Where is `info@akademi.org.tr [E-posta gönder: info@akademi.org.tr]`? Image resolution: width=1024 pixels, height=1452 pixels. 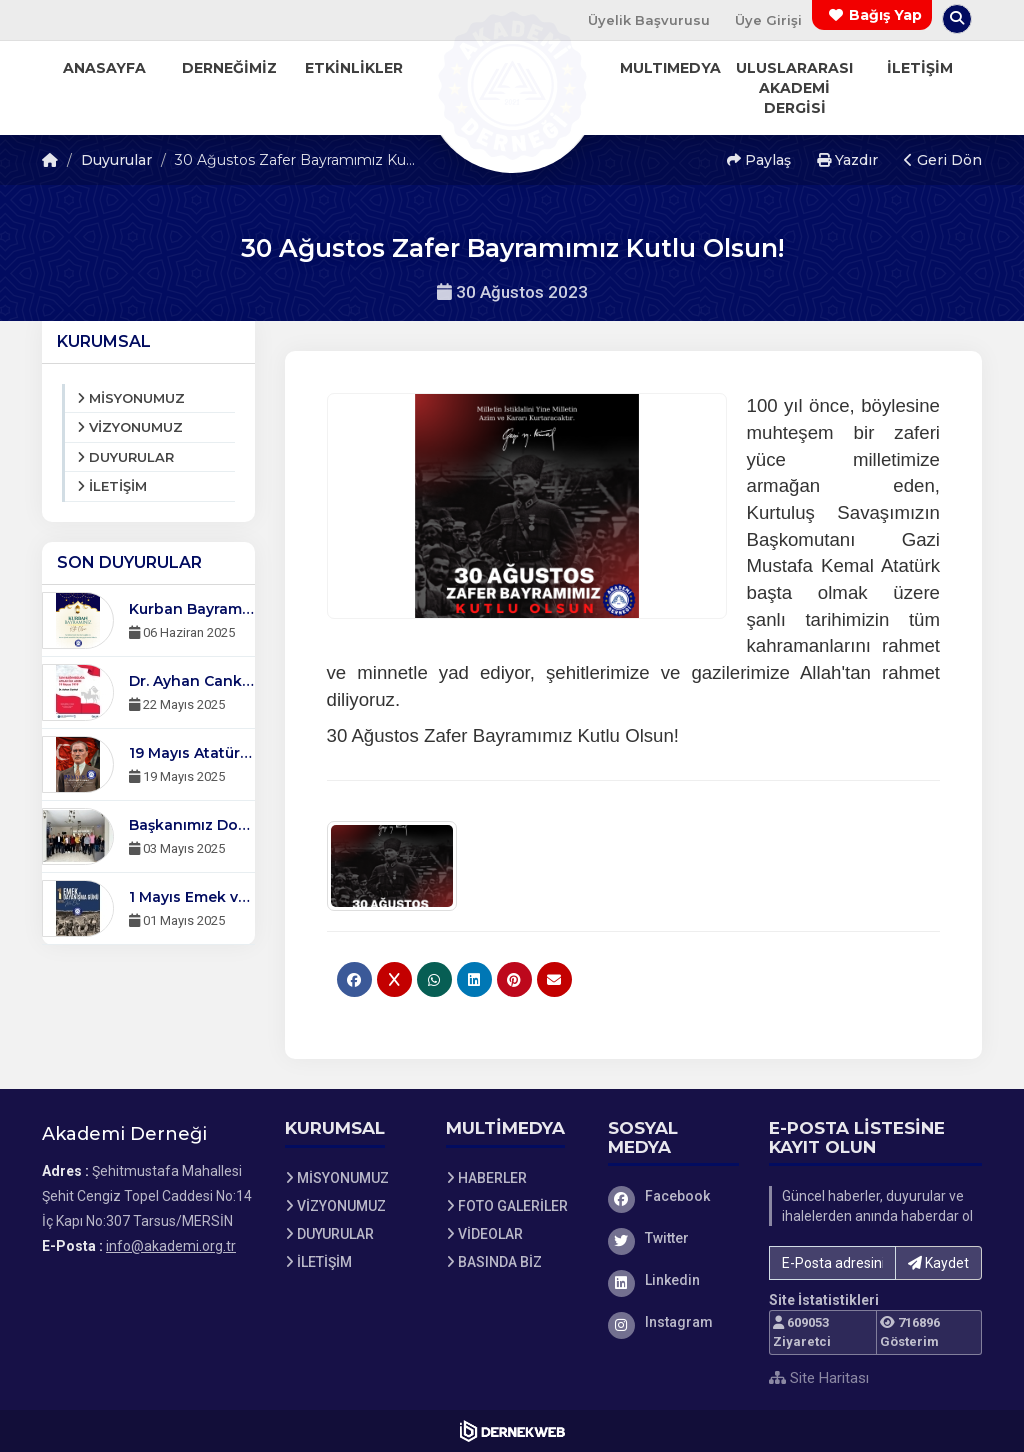
info@akademi.org.tr [E-posta gönder: info@akademi.org.tr] is located at coordinates (171, 1246).